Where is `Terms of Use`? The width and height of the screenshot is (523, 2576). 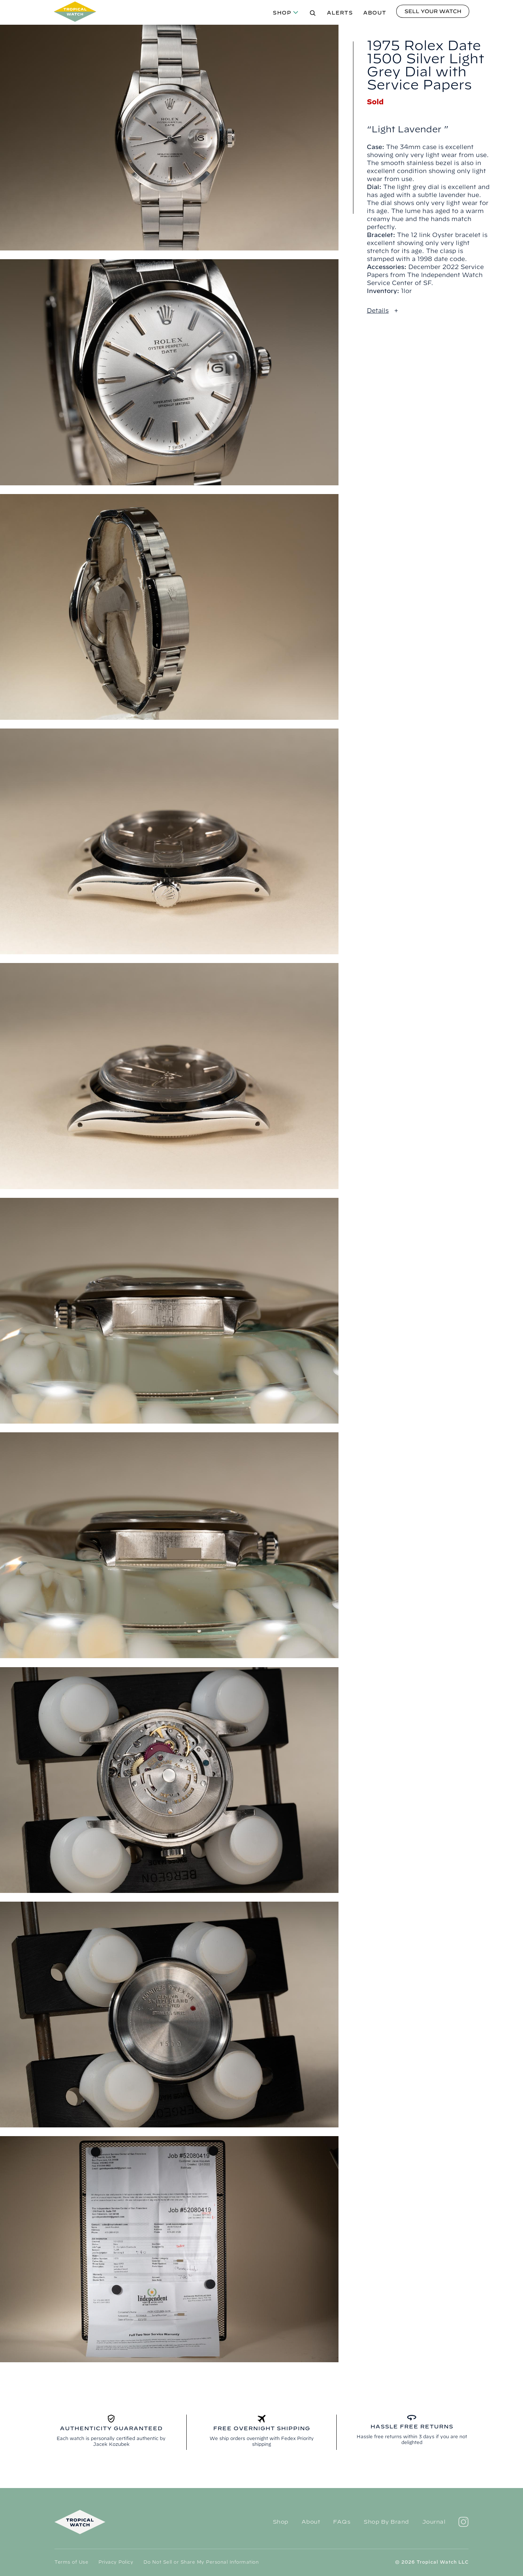
Terms of Use is located at coordinates (71, 2561).